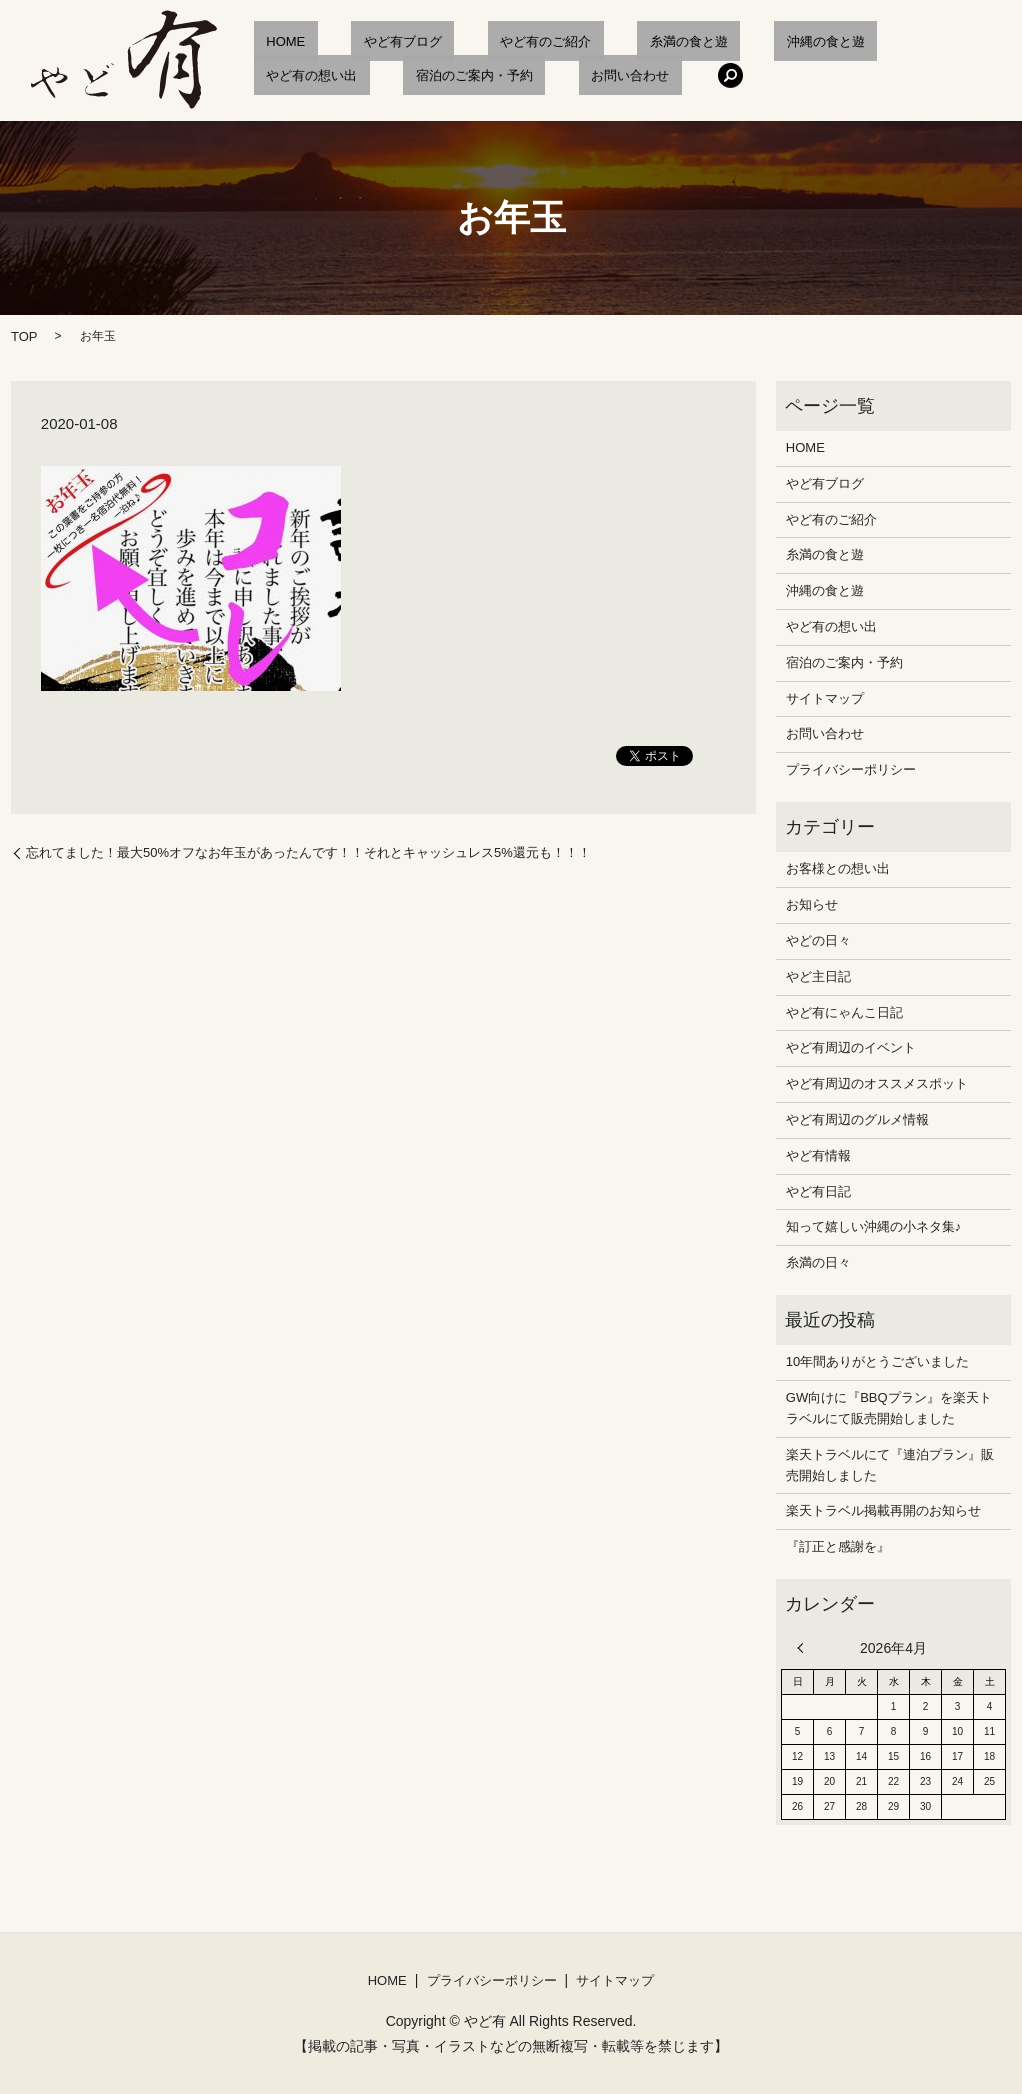 The image size is (1022, 2094). Describe the element at coordinates (805, 1648) in the screenshot. I see `« 12月` at that location.